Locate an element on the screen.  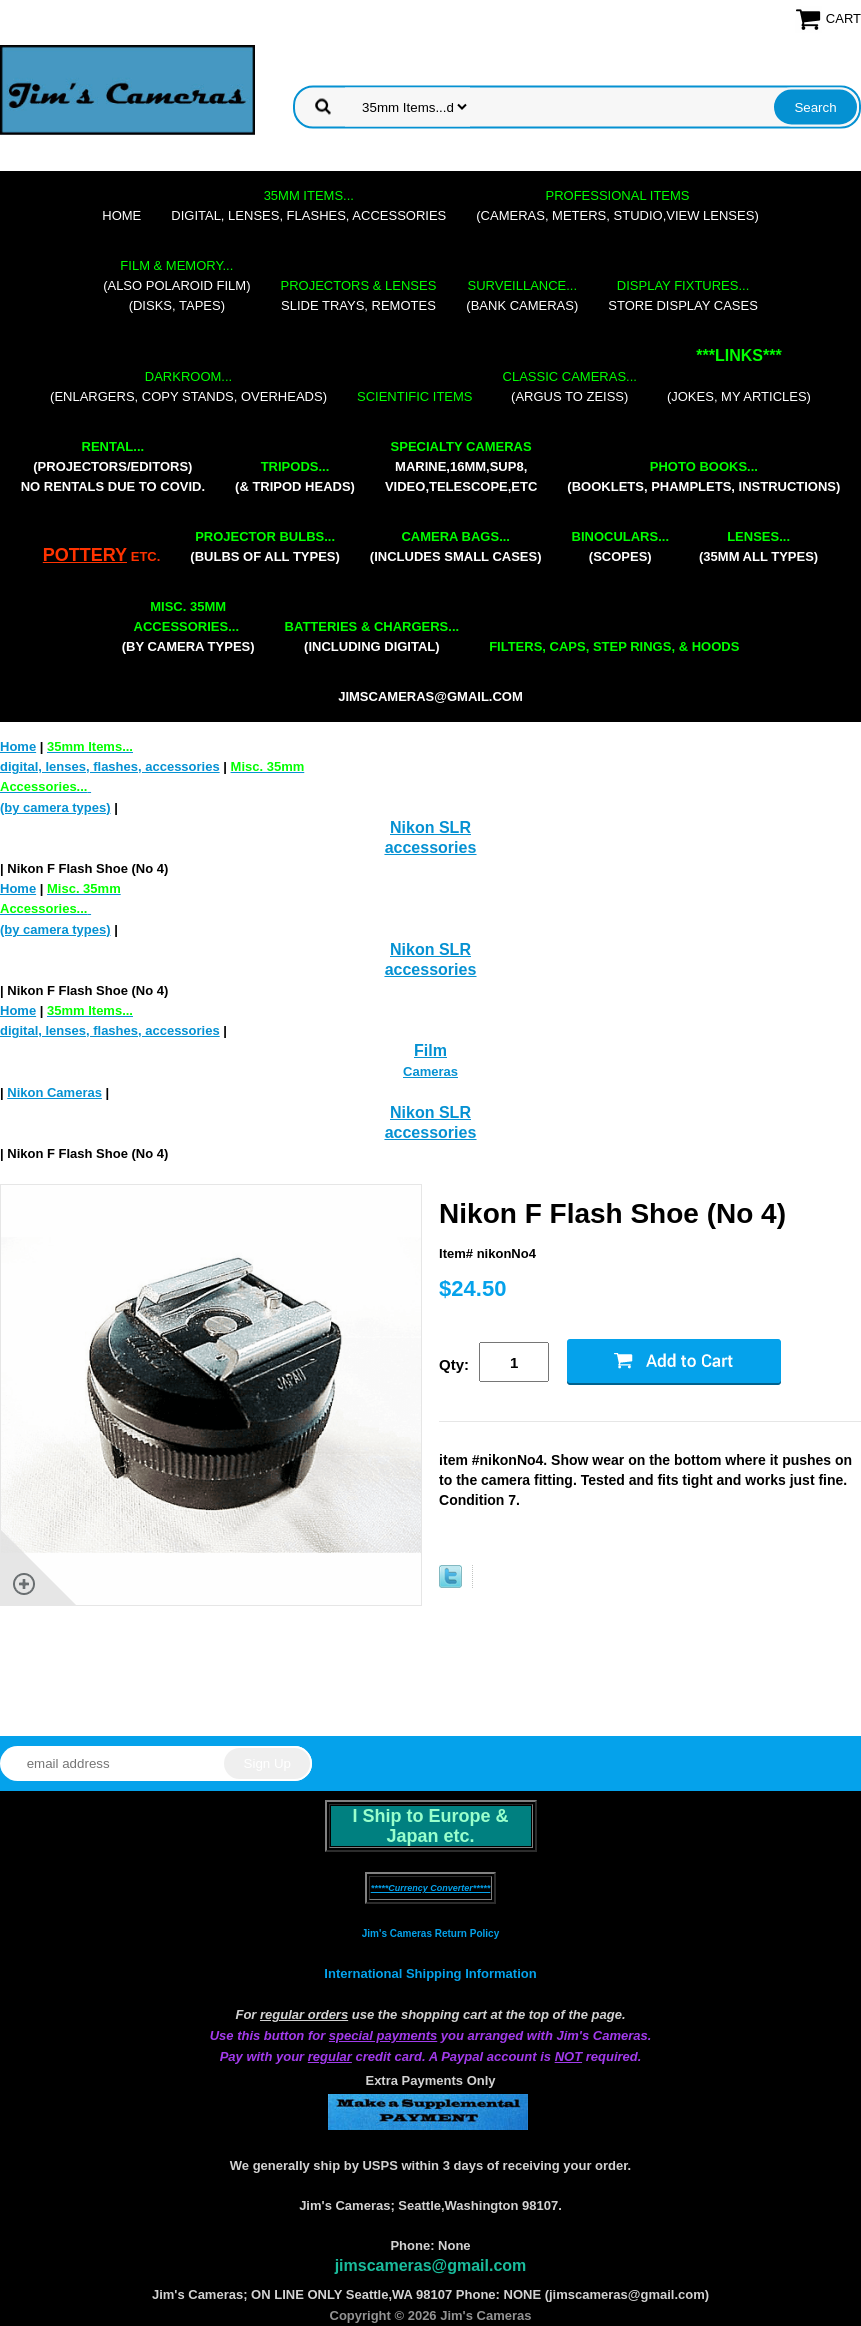
(includes small cases) is located at coordinates (456, 546).